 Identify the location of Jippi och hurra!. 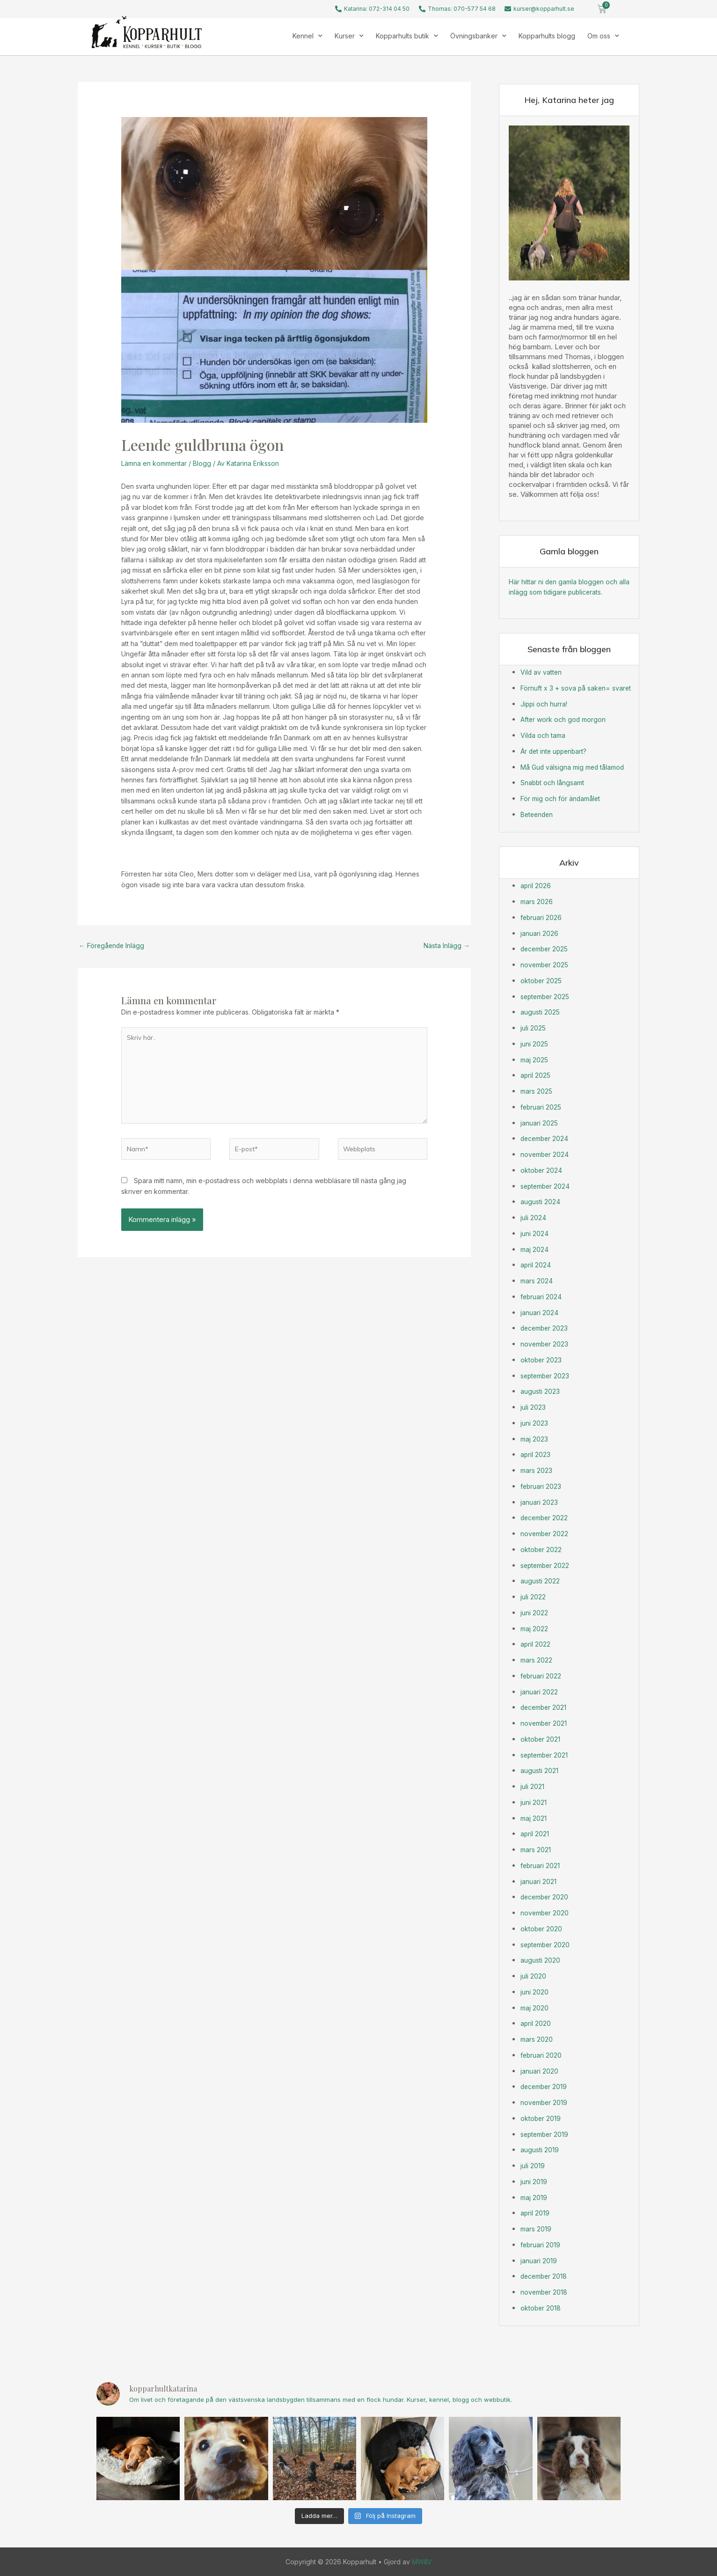
(544, 703).